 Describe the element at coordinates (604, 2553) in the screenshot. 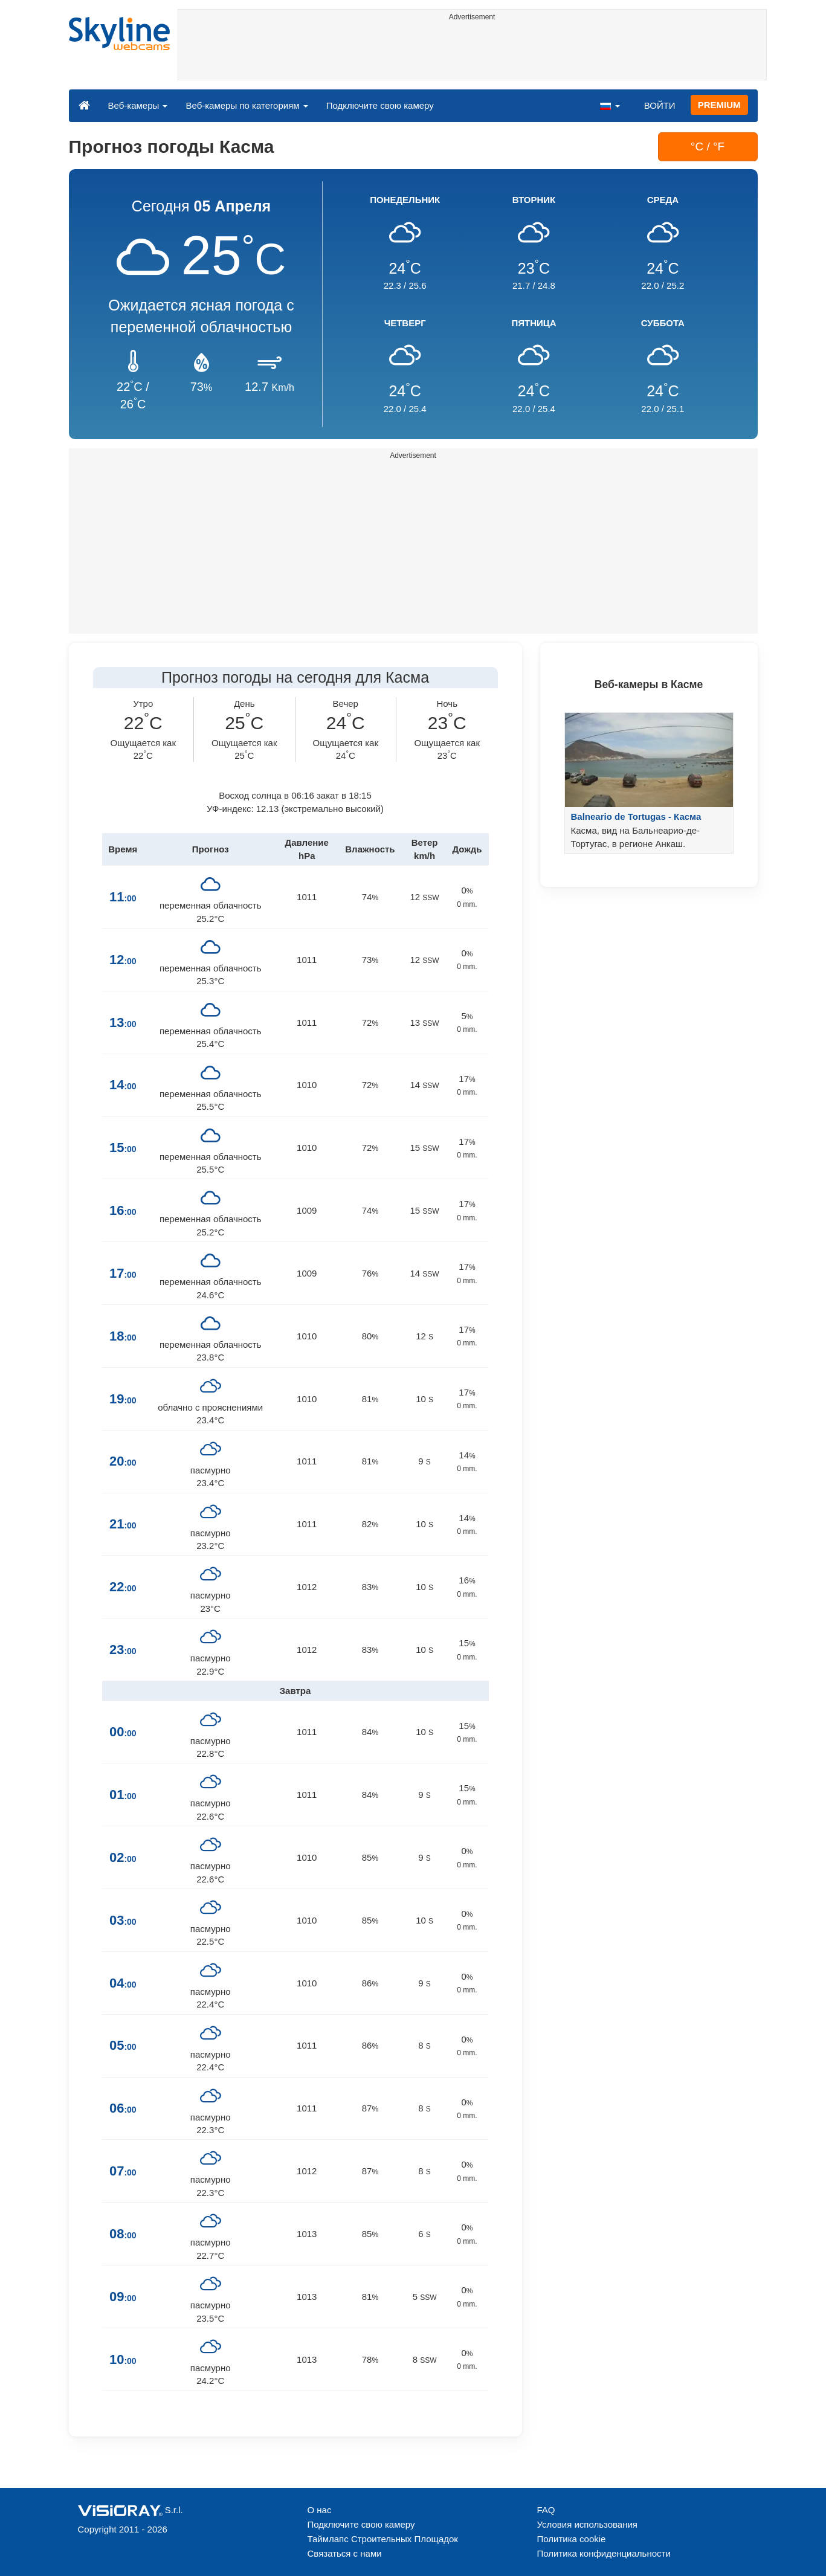

I see `Политика конфиденциальности` at that location.